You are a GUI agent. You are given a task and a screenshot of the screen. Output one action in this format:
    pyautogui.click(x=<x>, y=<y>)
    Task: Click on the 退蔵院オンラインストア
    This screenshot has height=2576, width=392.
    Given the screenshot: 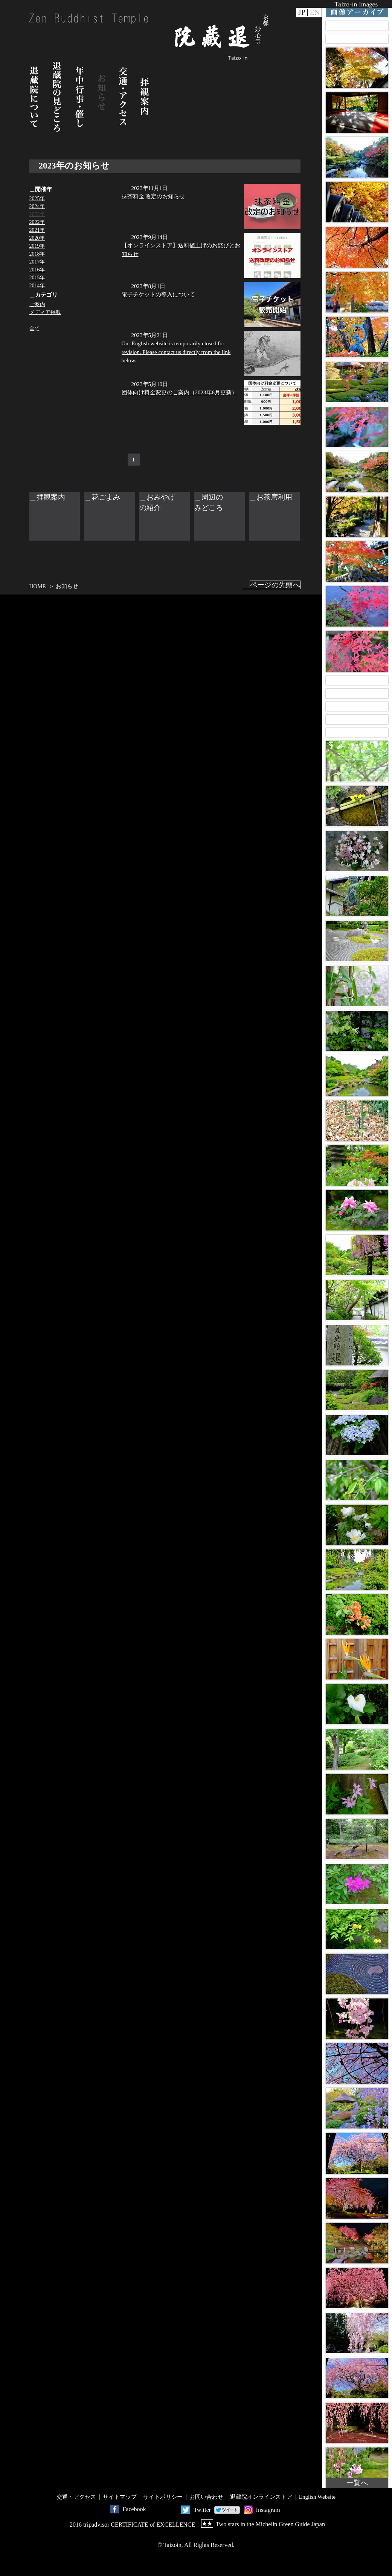 What is the action you would take?
    pyautogui.click(x=261, y=2497)
    